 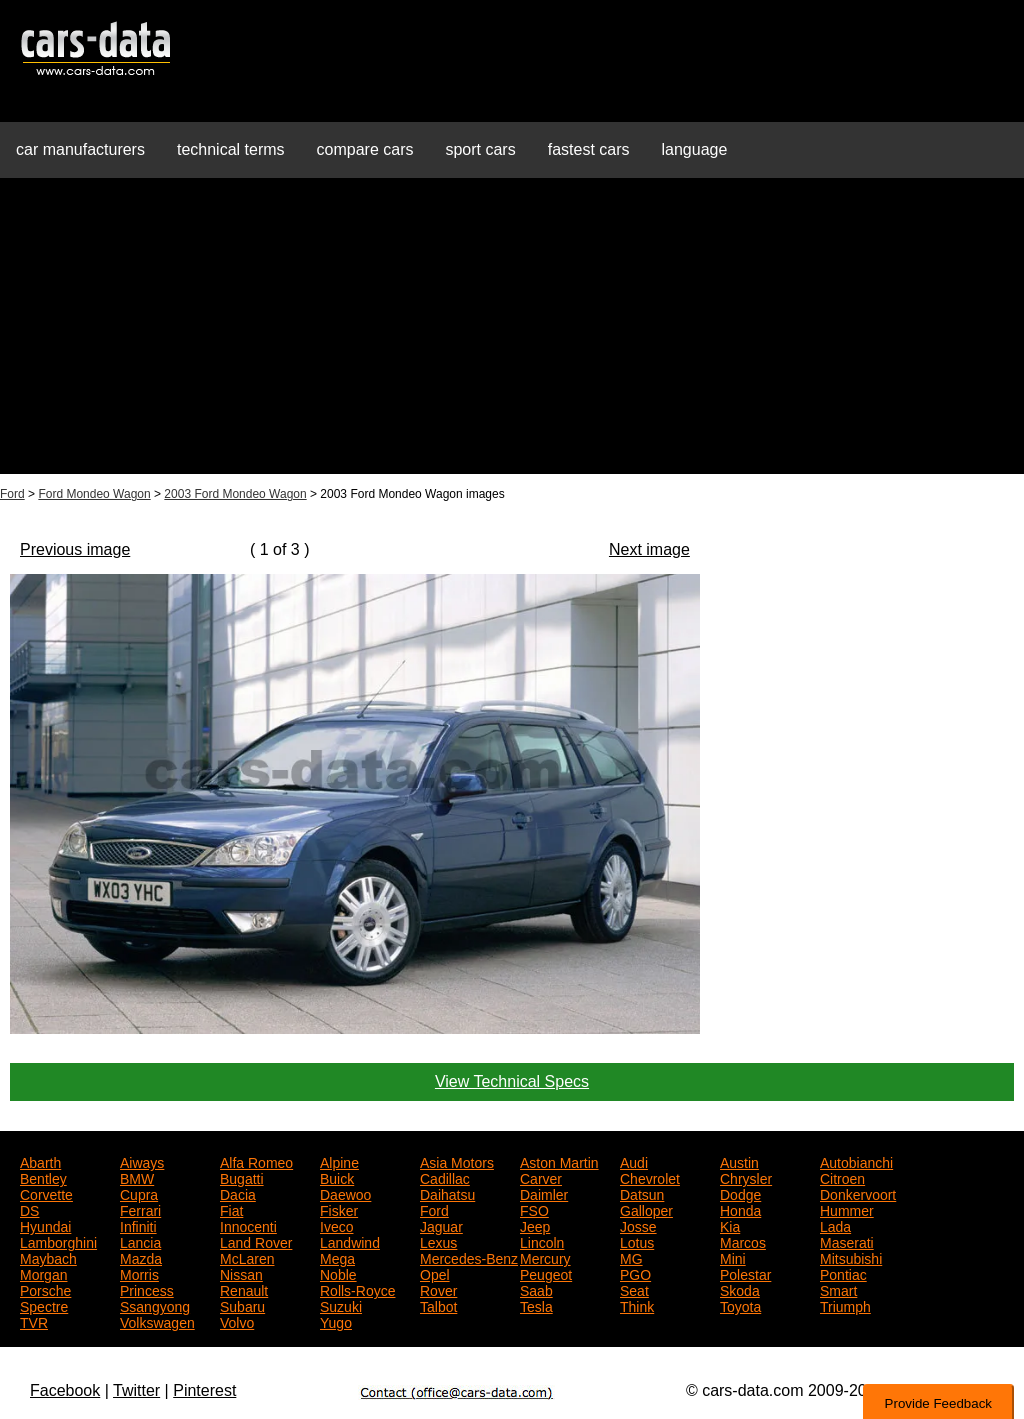 What do you see at coordinates (469, 1257) in the screenshot?
I see `Mercedes-Benz` at bounding box center [469, 1257].